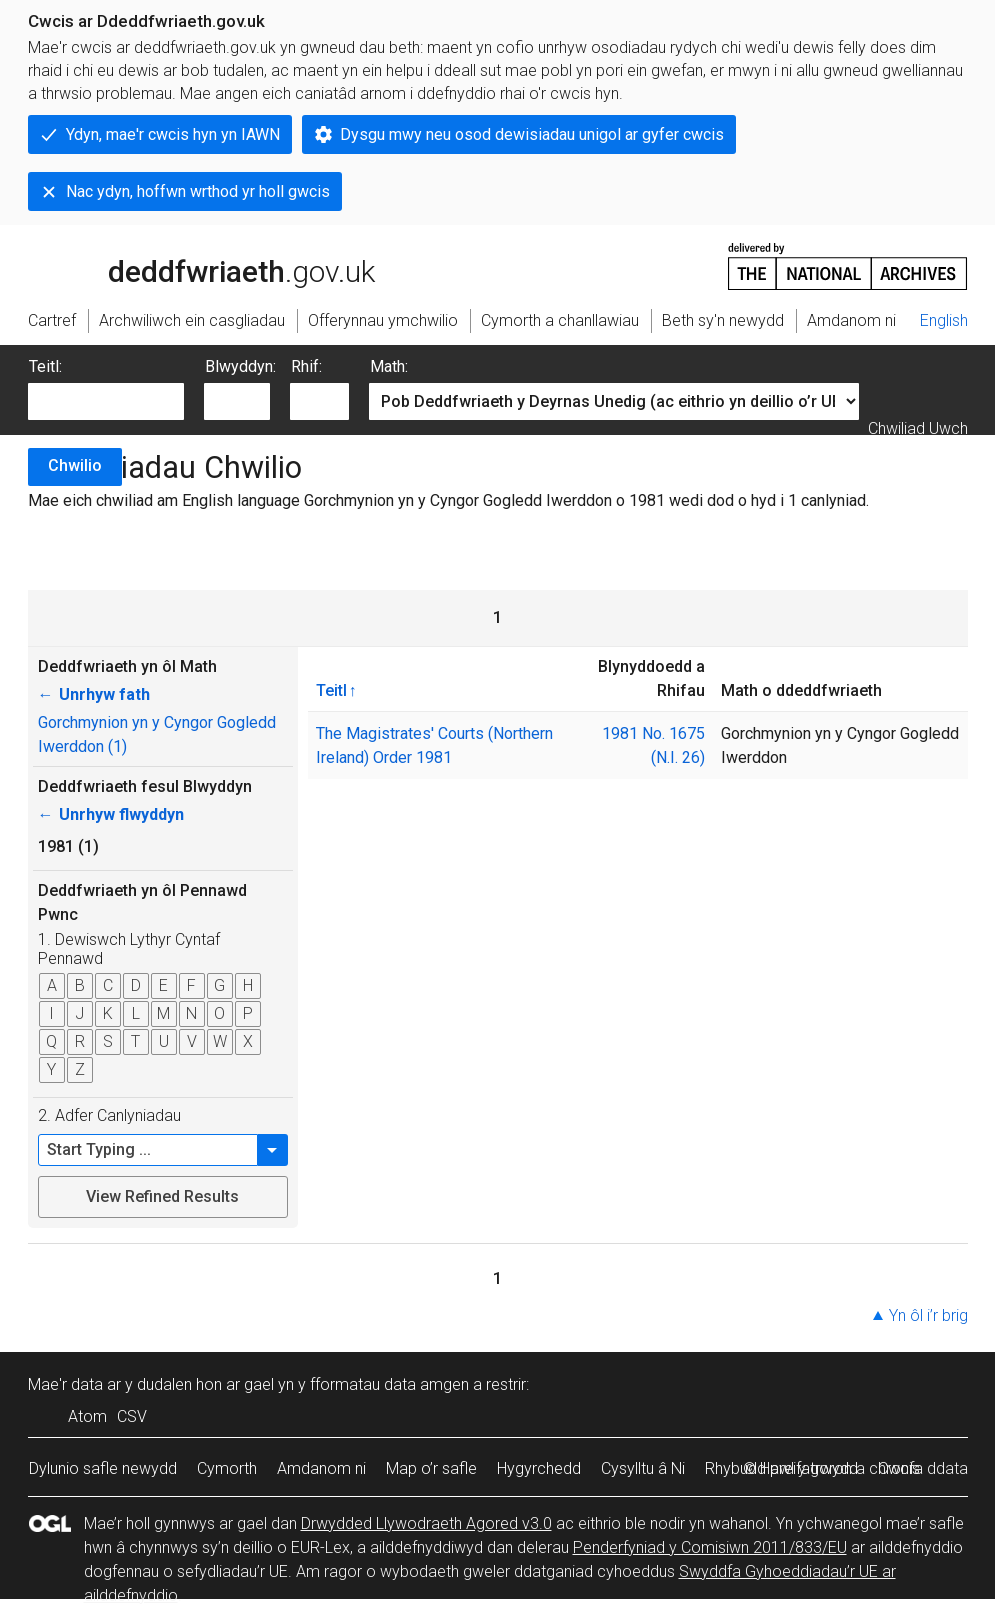  I want to click on Nac ydyn, hoffwn wrthod yr holl gwcis, so click(198, 191).